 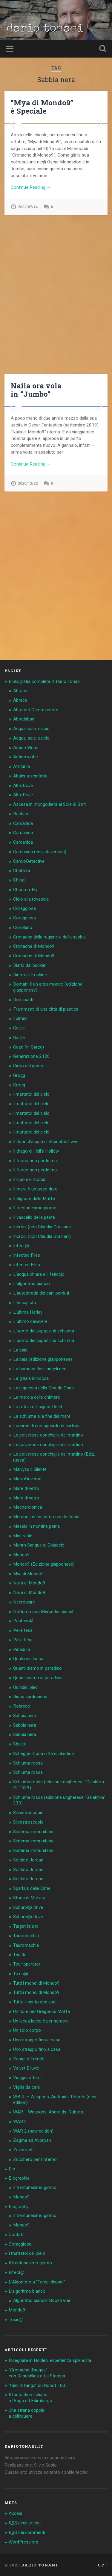 What do you see at coordinates (25, 889) in the screenshot?
I see `Chouma-Fly` at bounding box center [25, 889].